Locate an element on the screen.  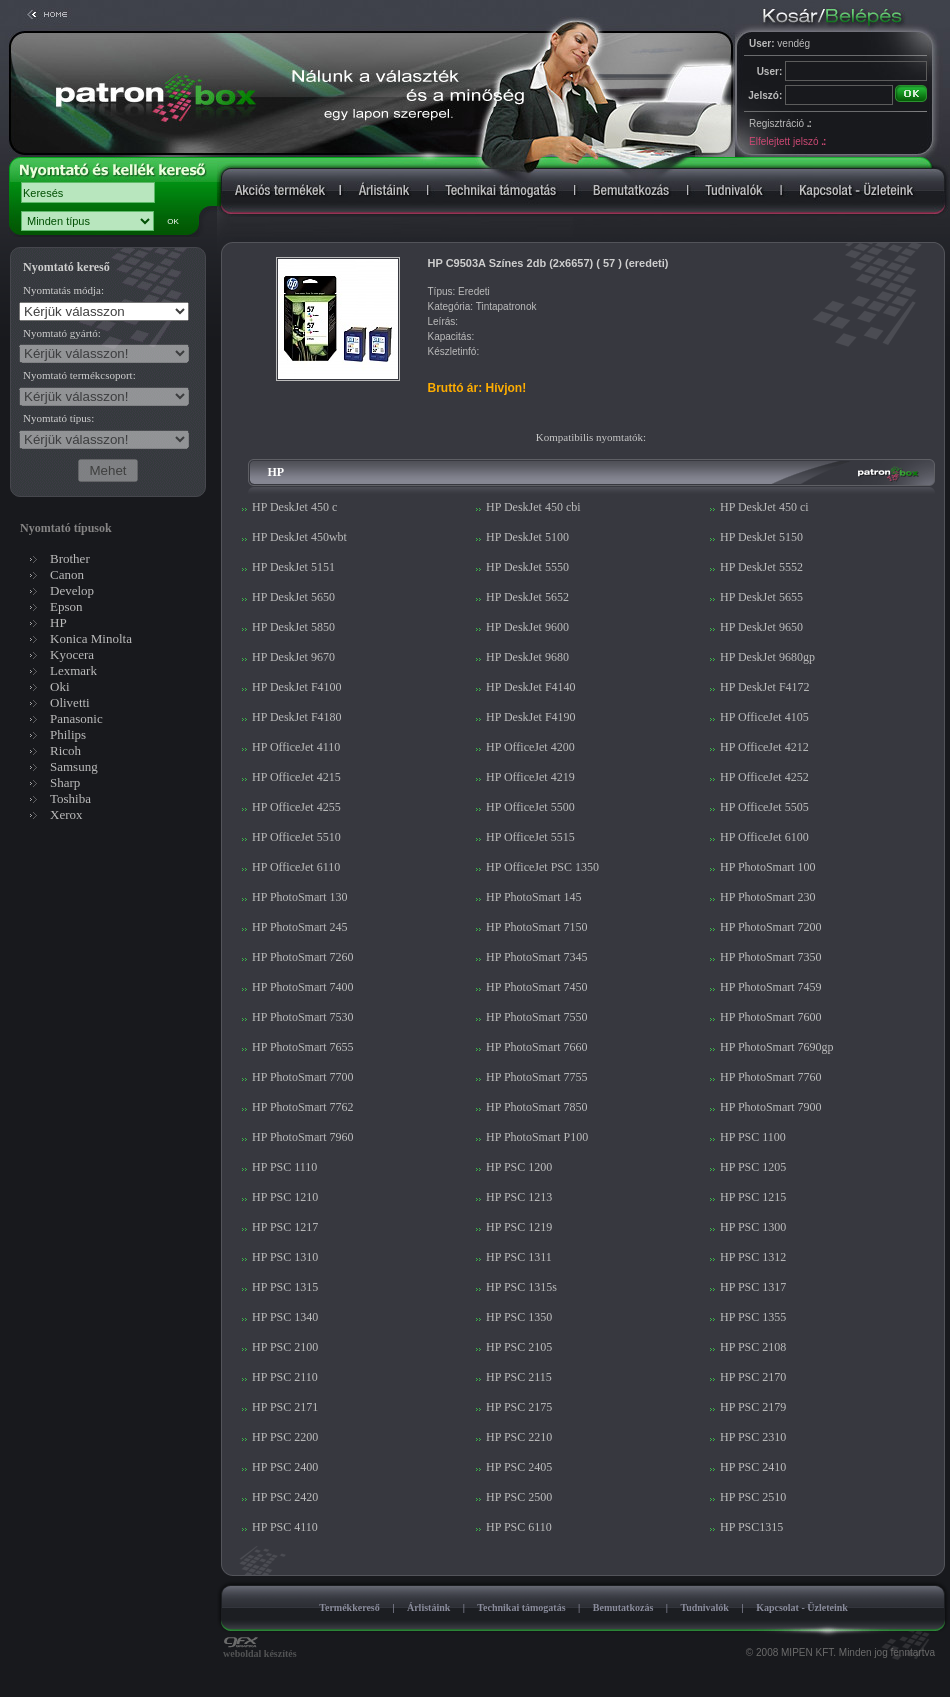
HP PhotoSmart 7960 is located at coordinates (303, 1137).